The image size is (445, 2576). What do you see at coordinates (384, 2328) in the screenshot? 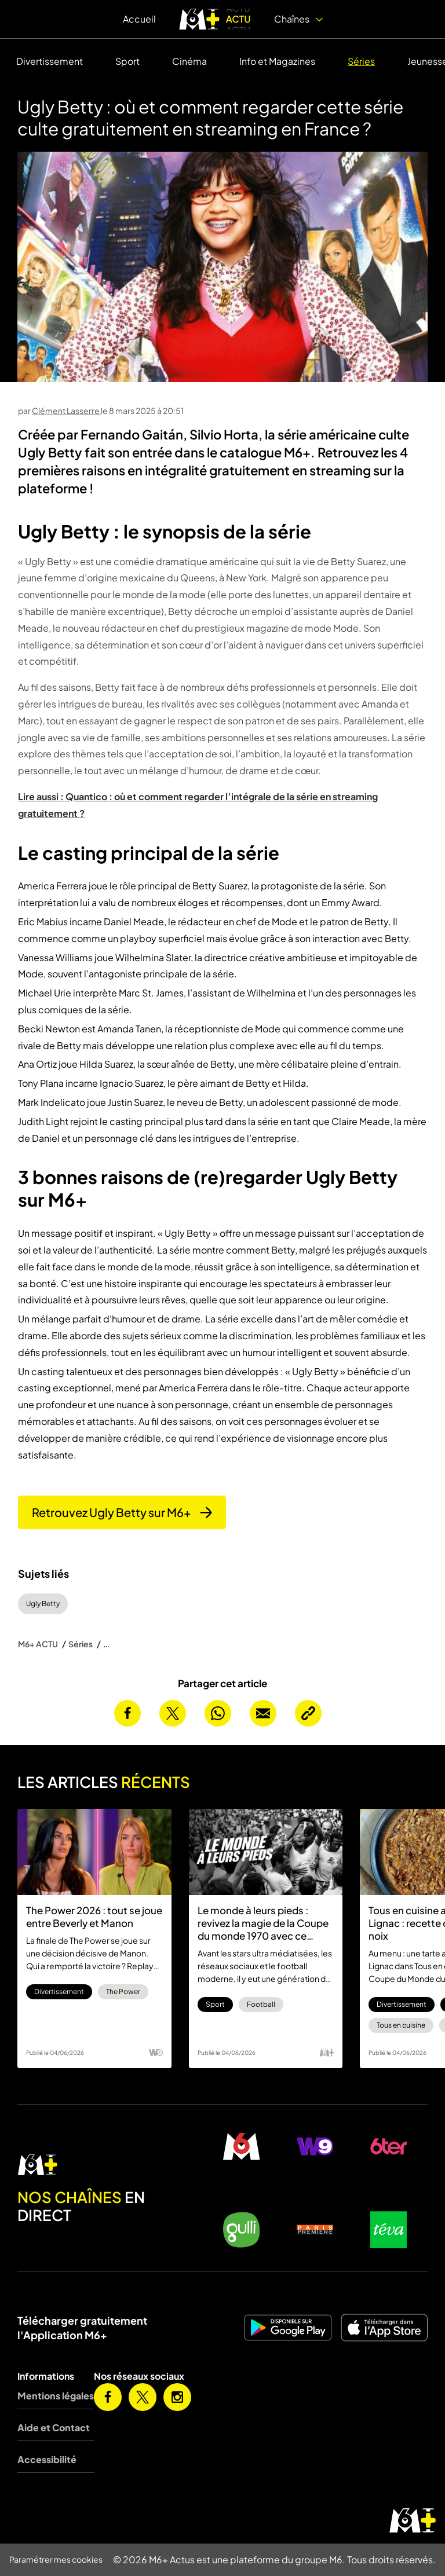
I see `[M6+ sur iOS]` at bounding box center [384, 2328].